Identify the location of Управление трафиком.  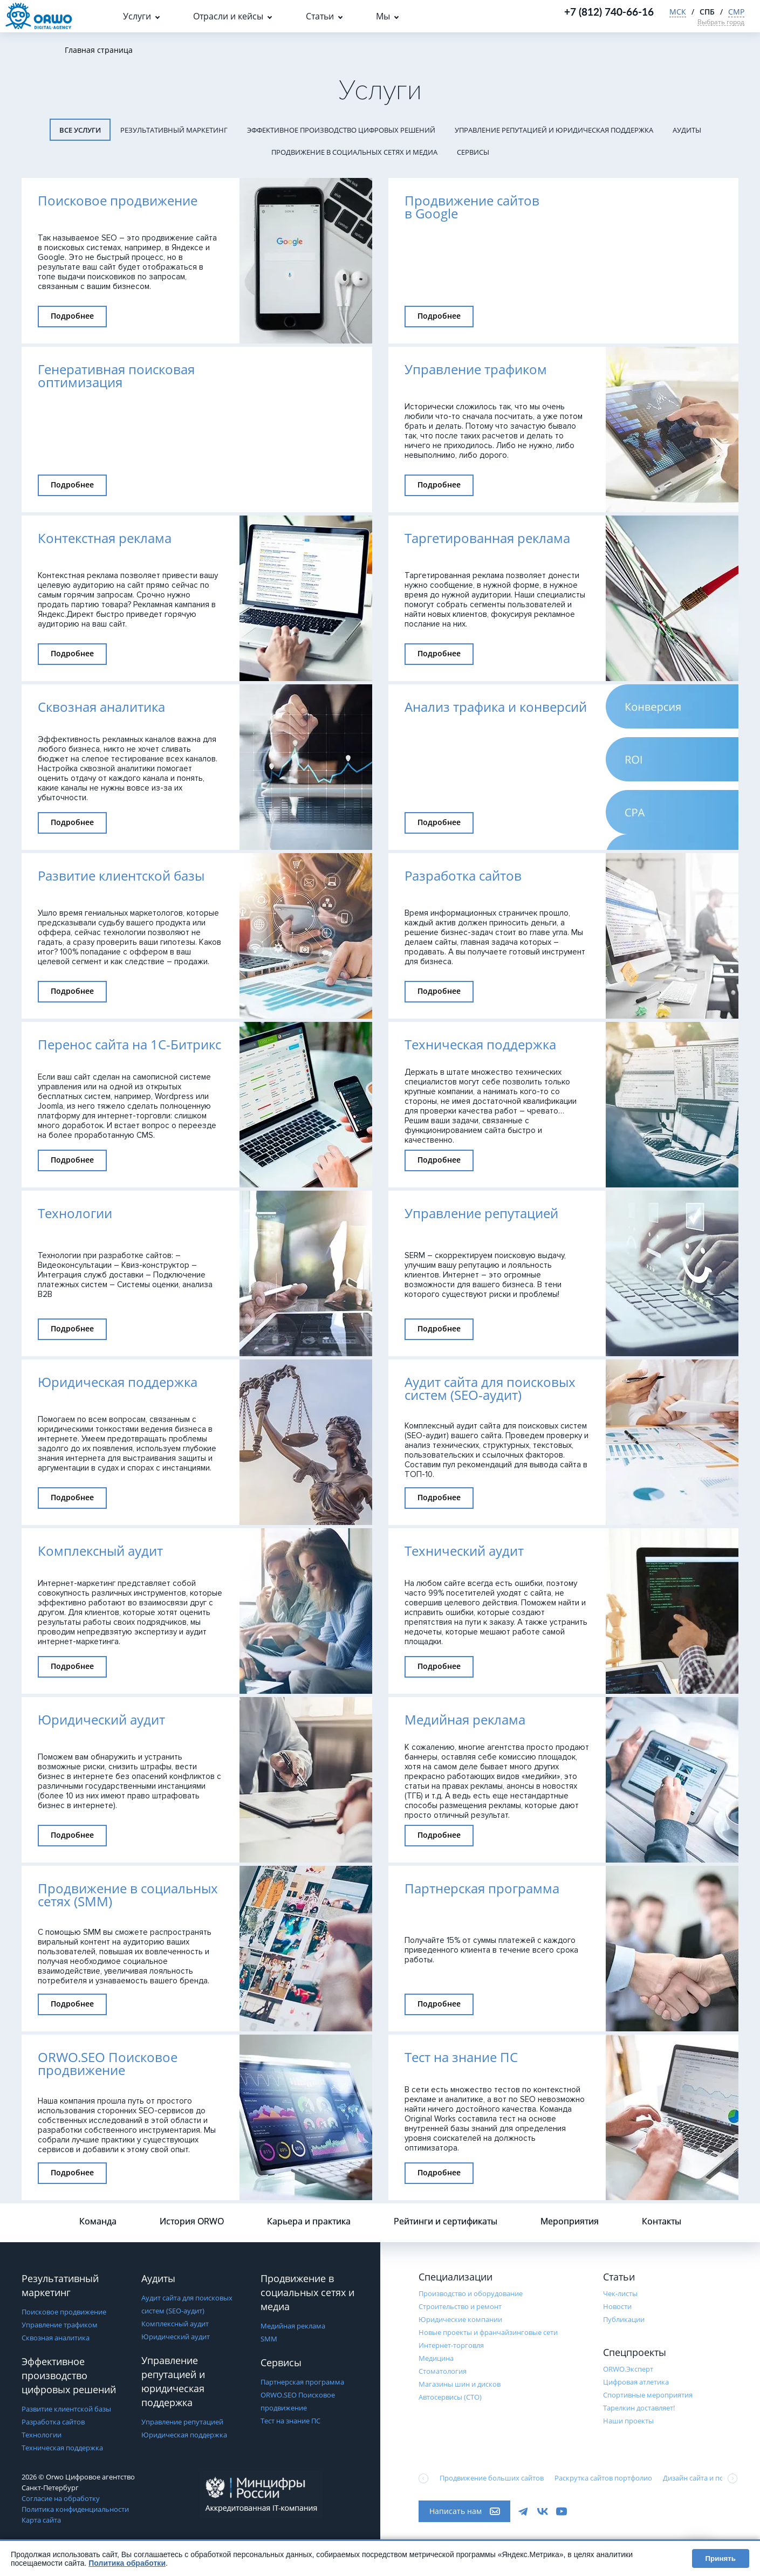
(60, 2325).